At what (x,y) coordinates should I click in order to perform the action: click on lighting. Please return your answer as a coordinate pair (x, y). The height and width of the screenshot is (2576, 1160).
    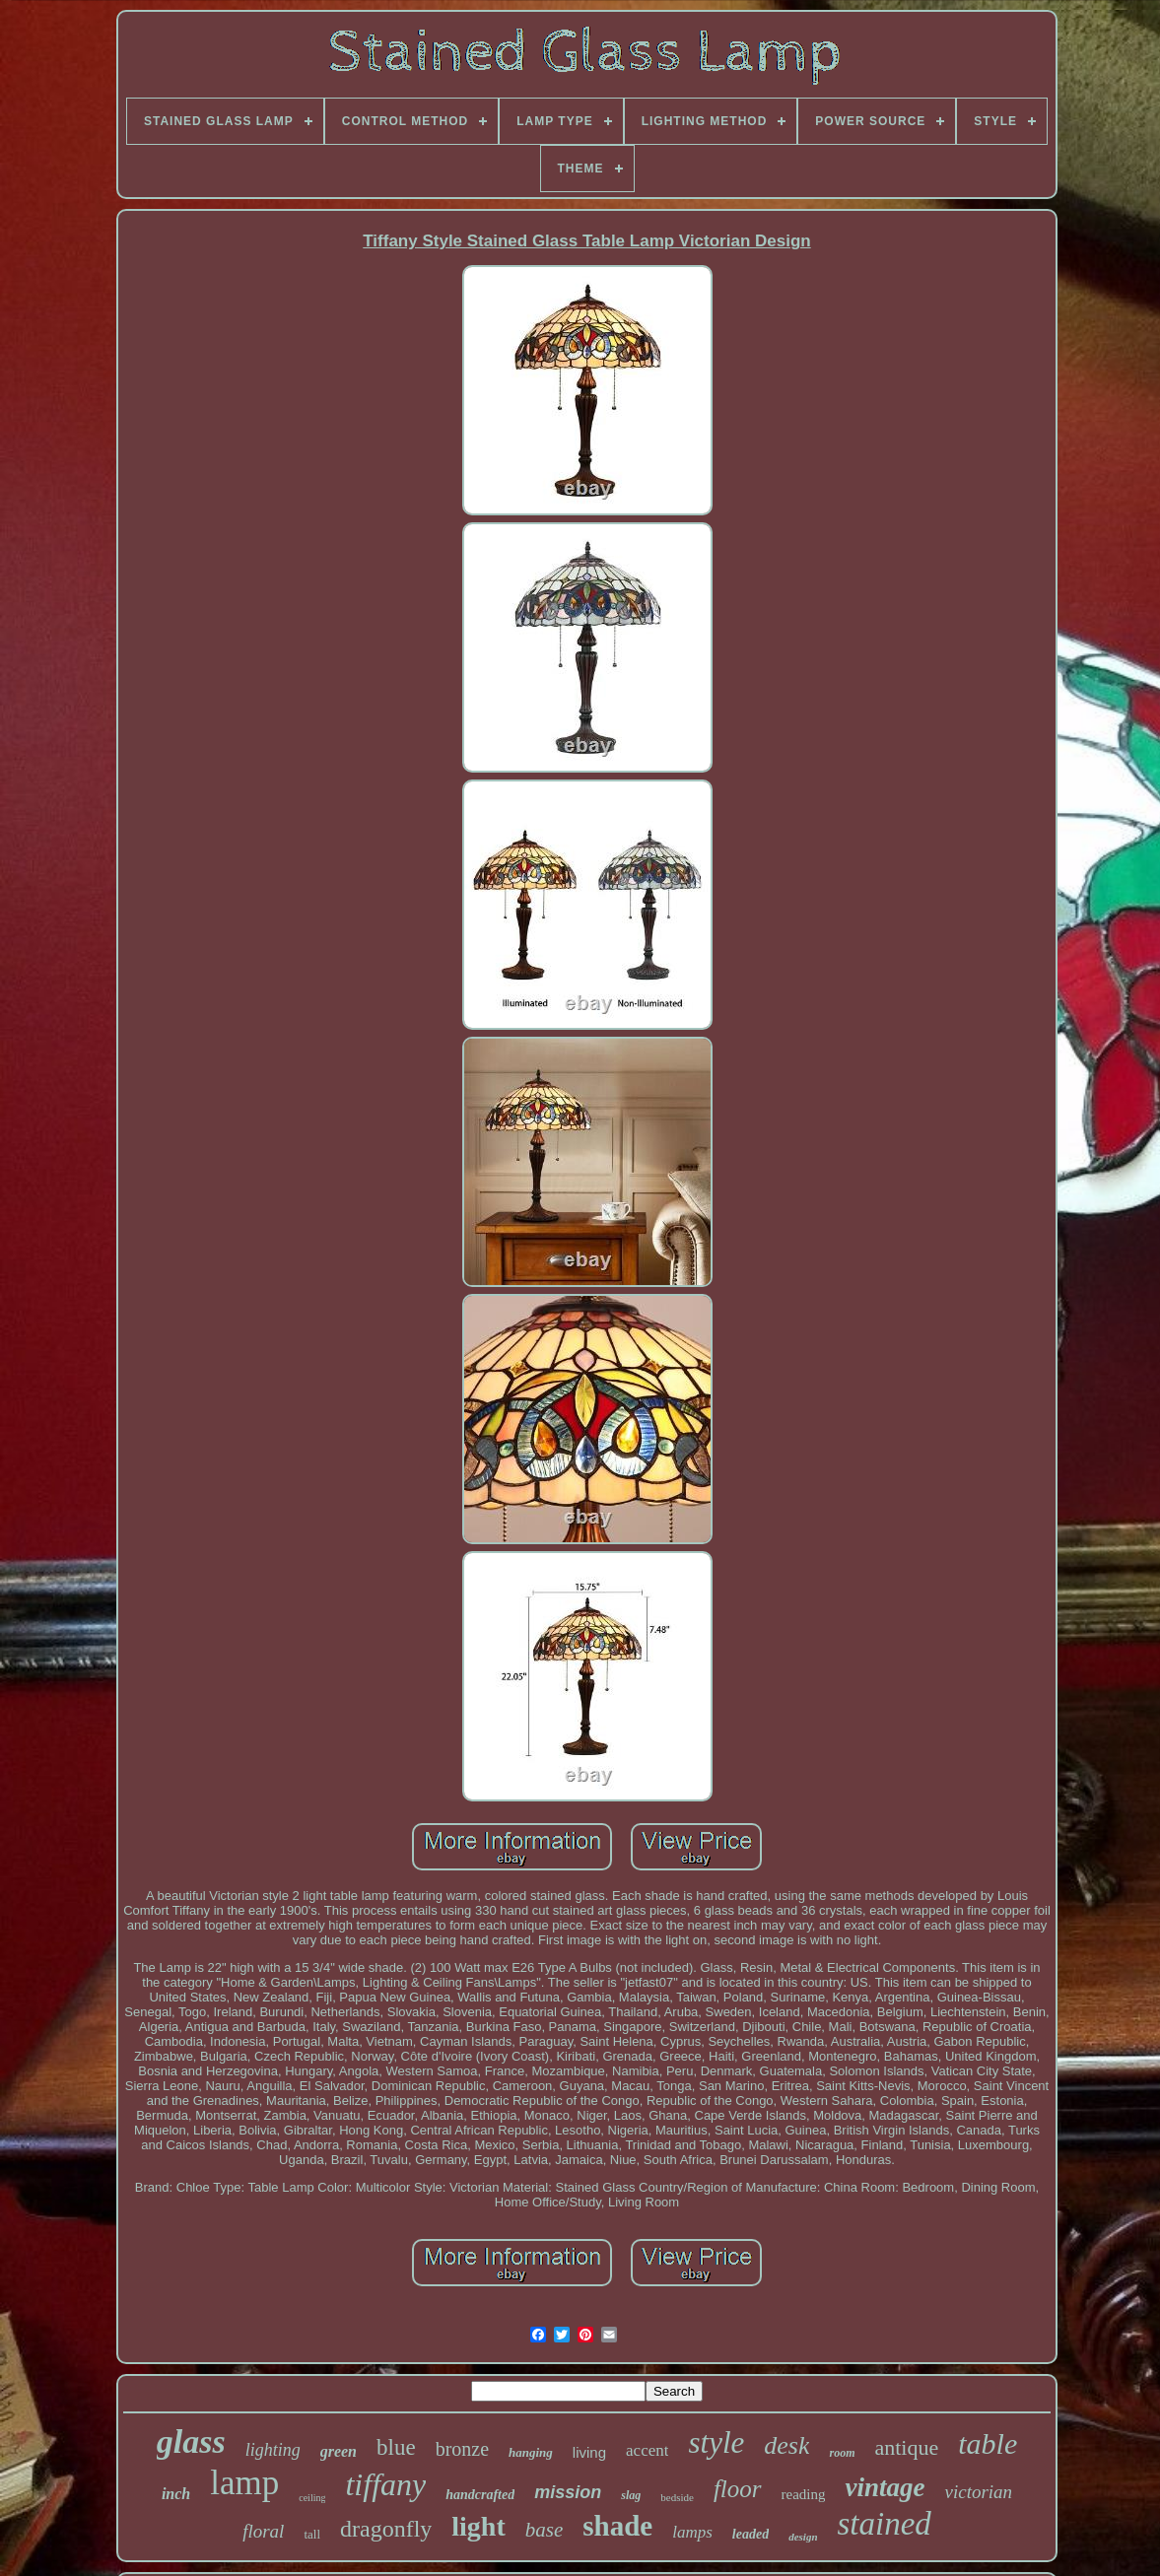
    Looking at the image, I should click on (273, 2450).